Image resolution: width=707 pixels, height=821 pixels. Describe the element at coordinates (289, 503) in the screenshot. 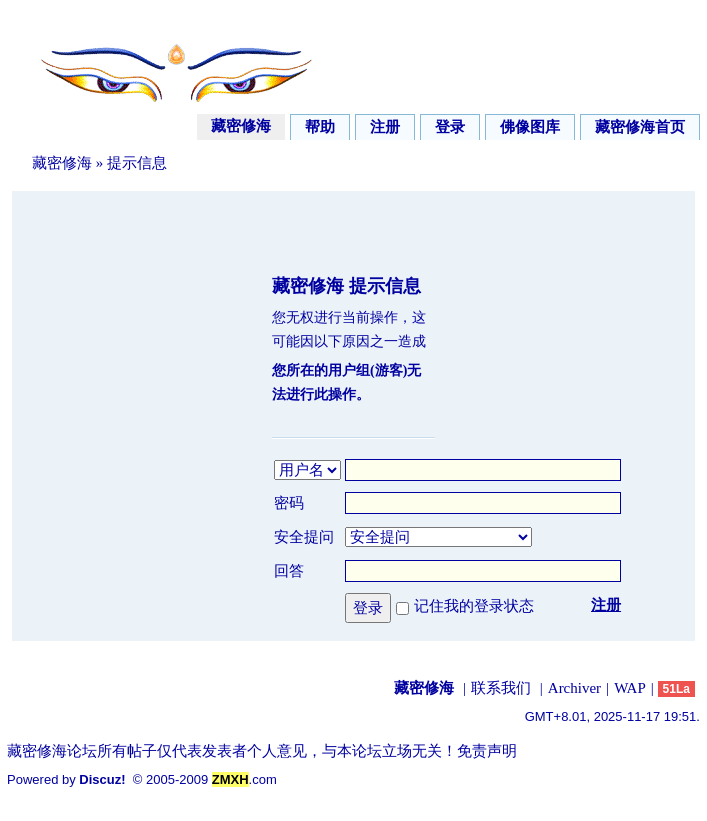

I see `密码` at that location.